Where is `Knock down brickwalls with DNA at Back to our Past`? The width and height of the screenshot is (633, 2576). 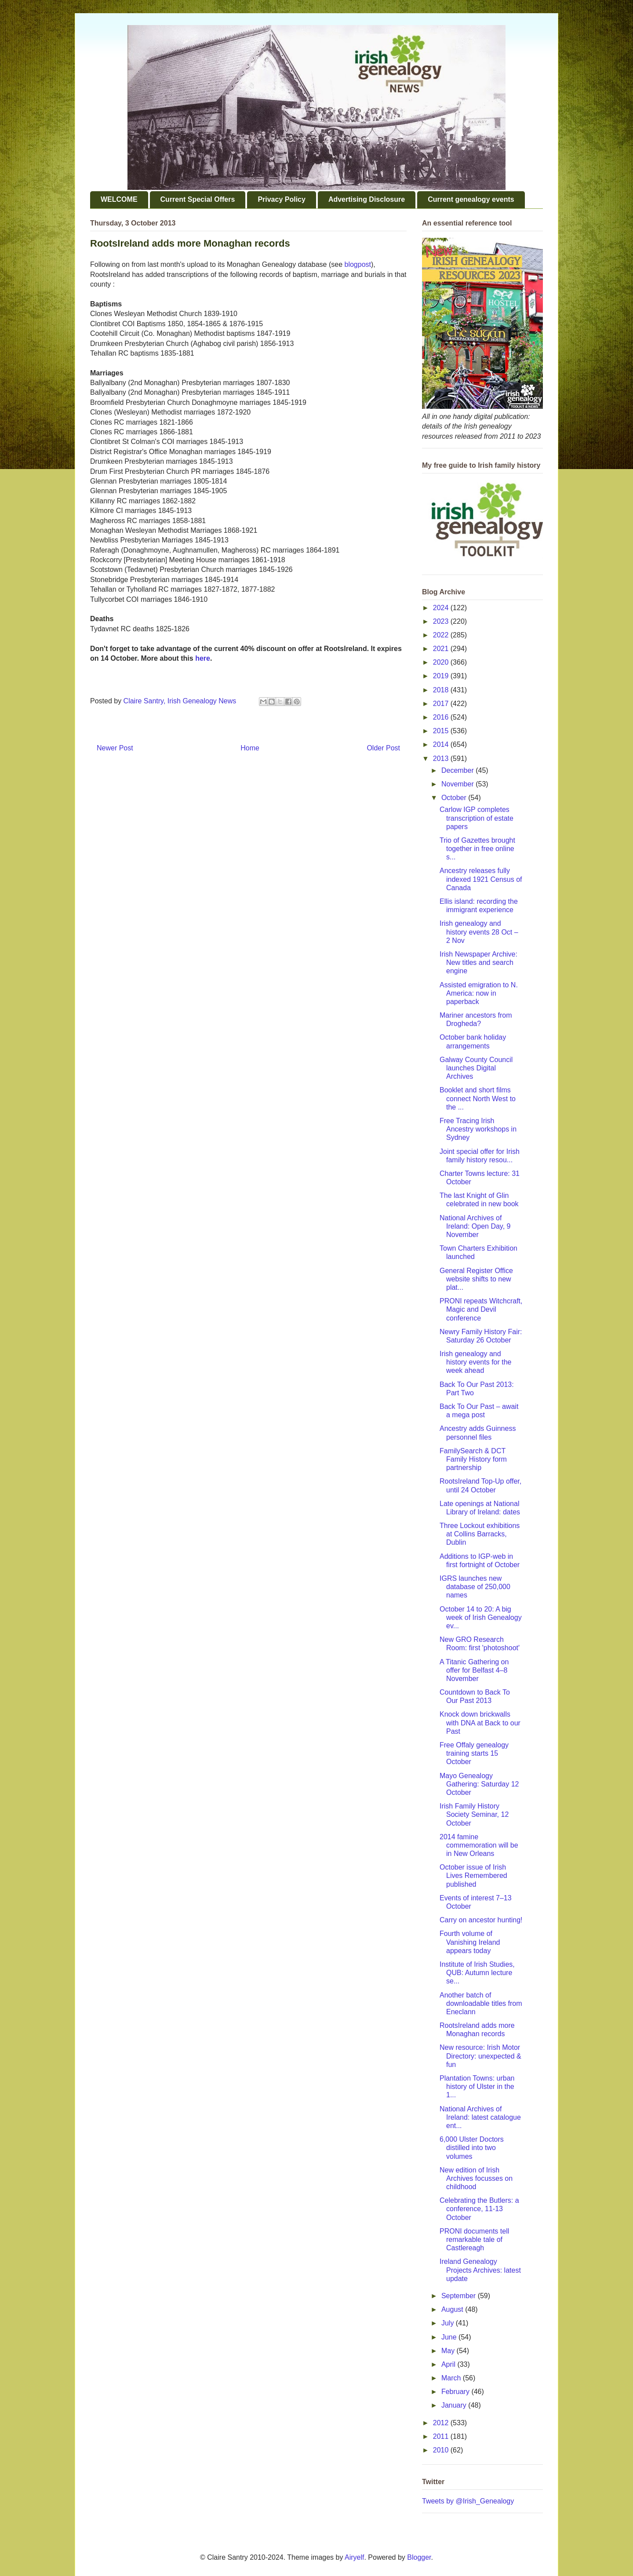
Knock down brickwalls with DNA at Back to our Past is located at coordinates (480, 1722).